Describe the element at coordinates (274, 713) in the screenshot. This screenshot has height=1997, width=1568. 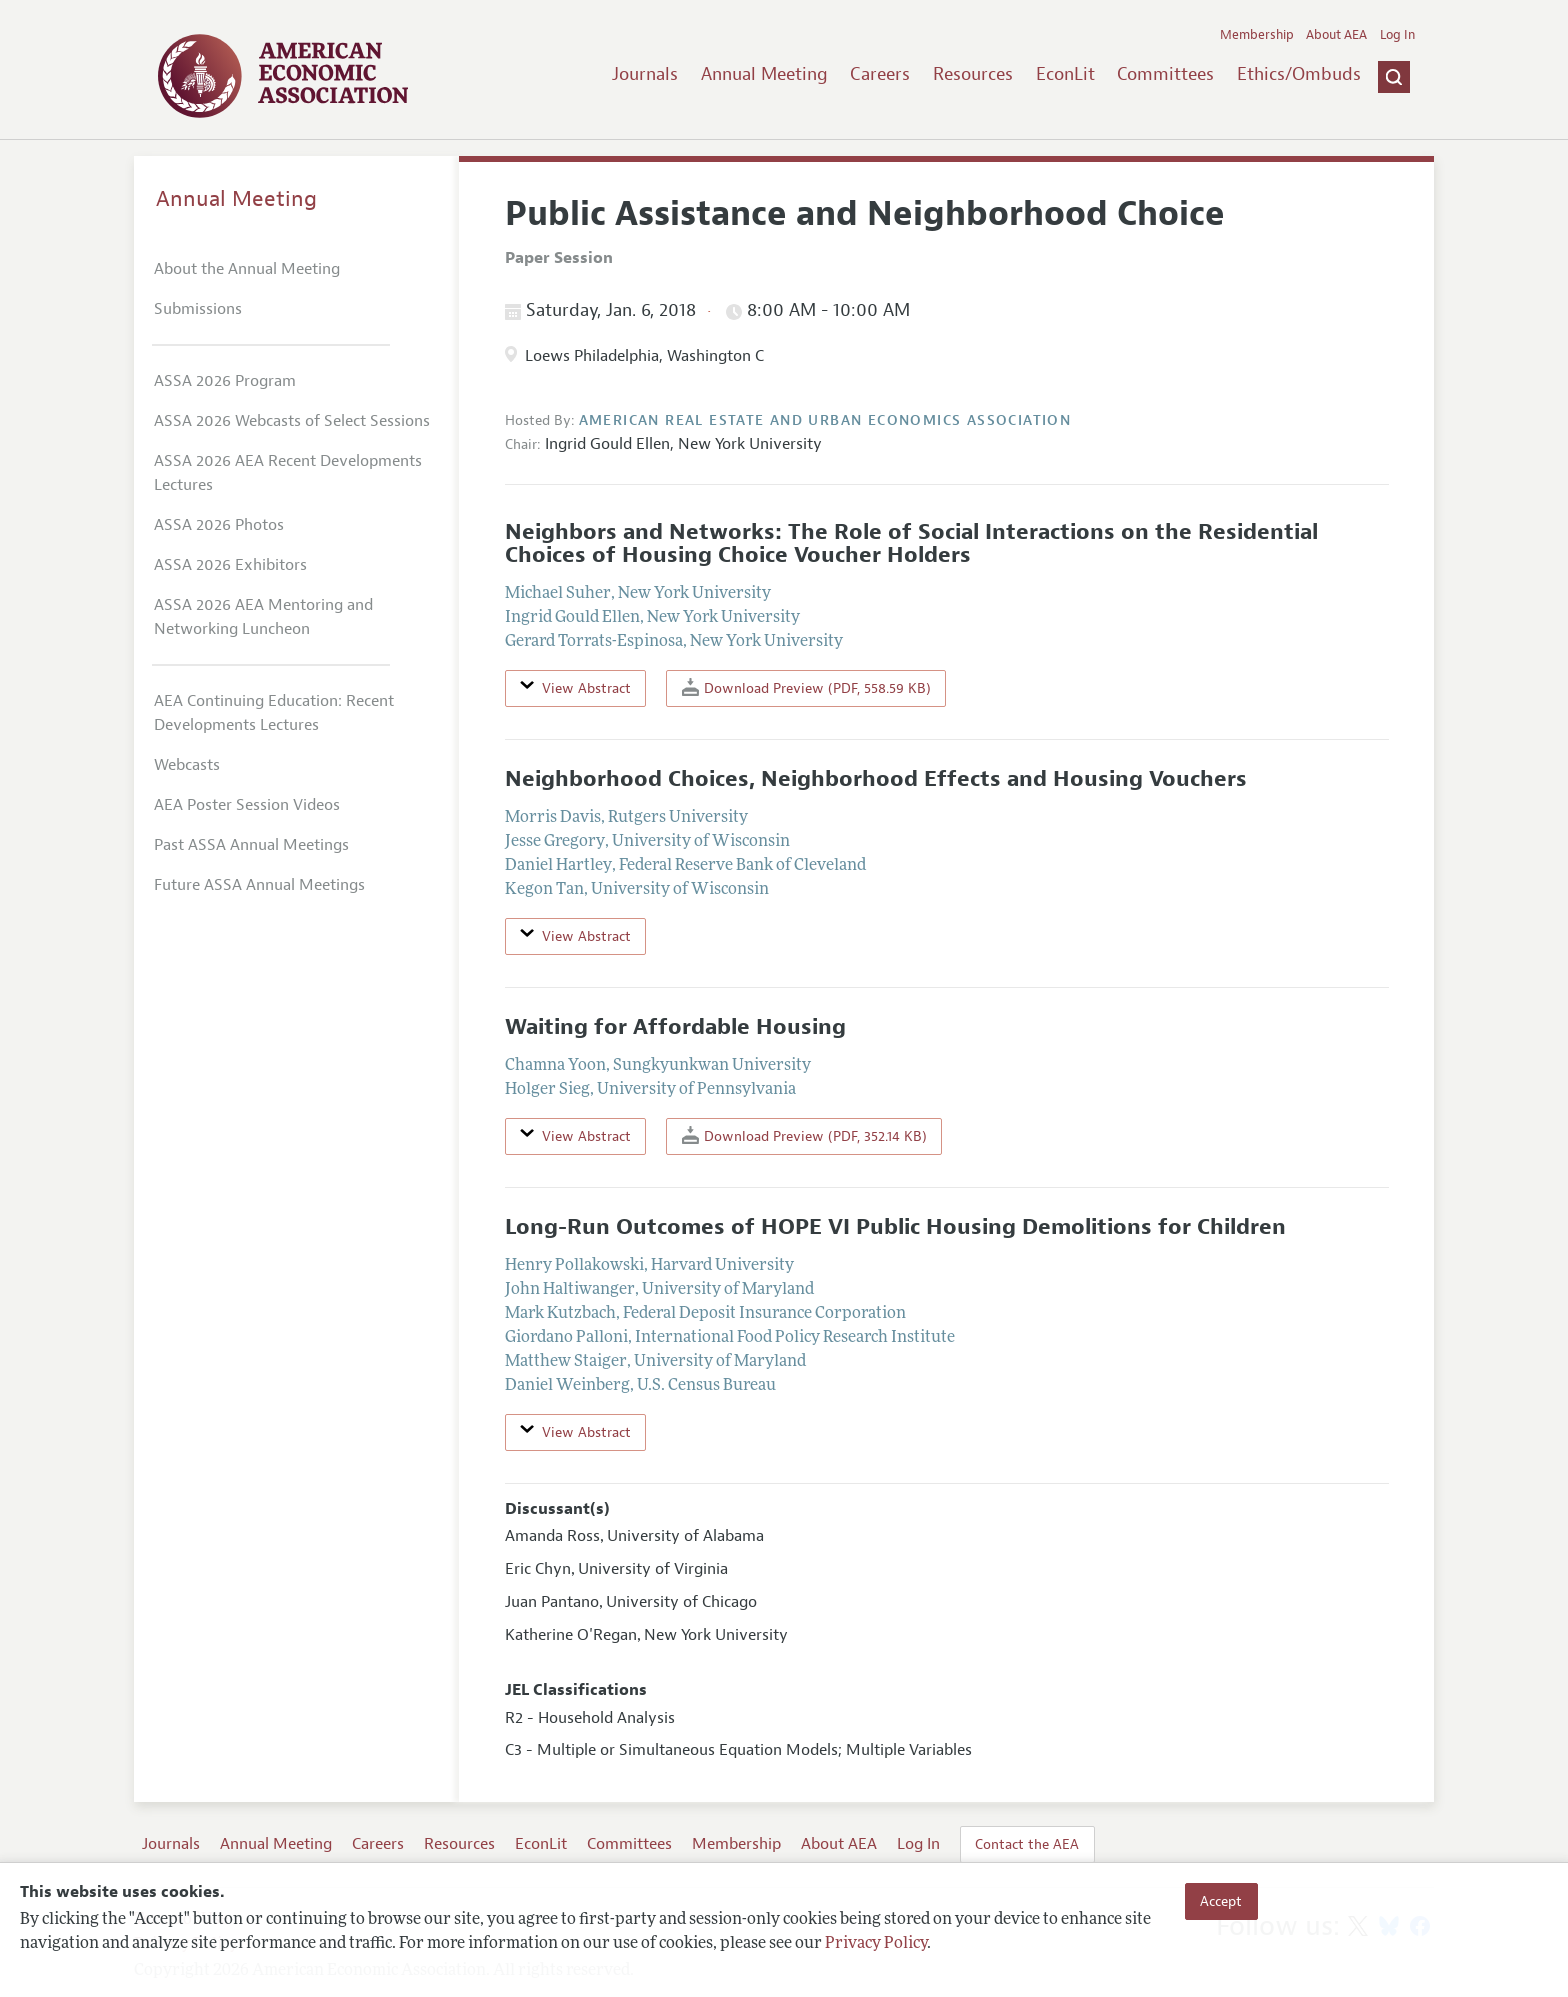
I see `AEA Continuing Education: Recent Developments Lectures` at that location.